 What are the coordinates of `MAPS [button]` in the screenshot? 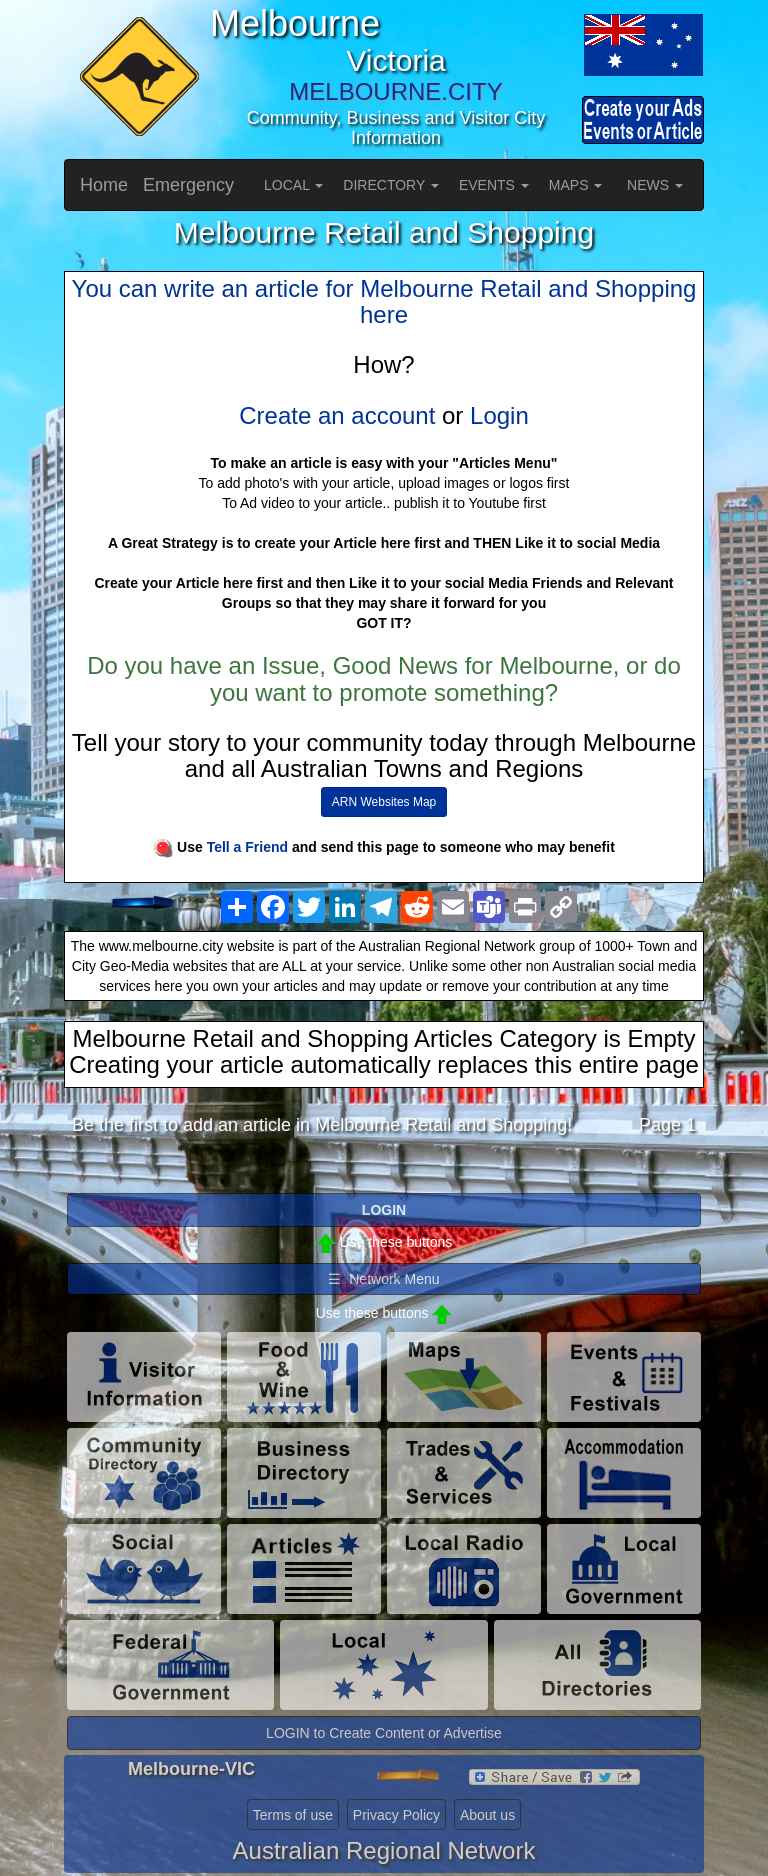 It's located at (576, 185).